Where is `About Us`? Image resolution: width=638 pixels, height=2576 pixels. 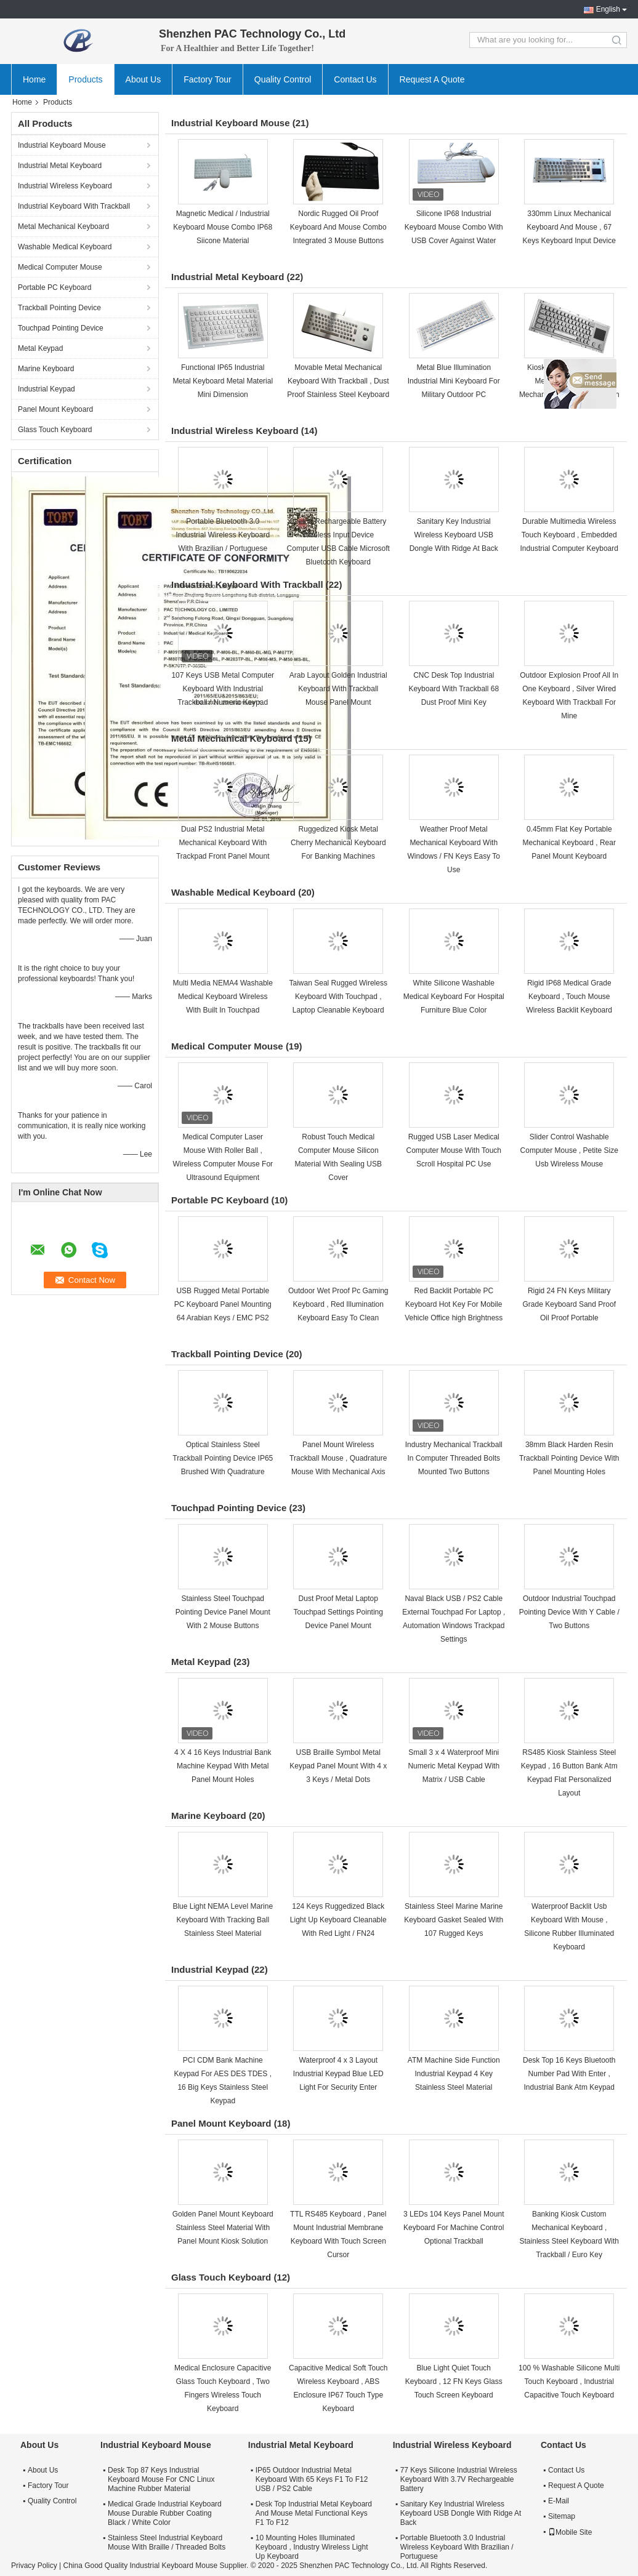
About Us is located at coordinates (143, 79).